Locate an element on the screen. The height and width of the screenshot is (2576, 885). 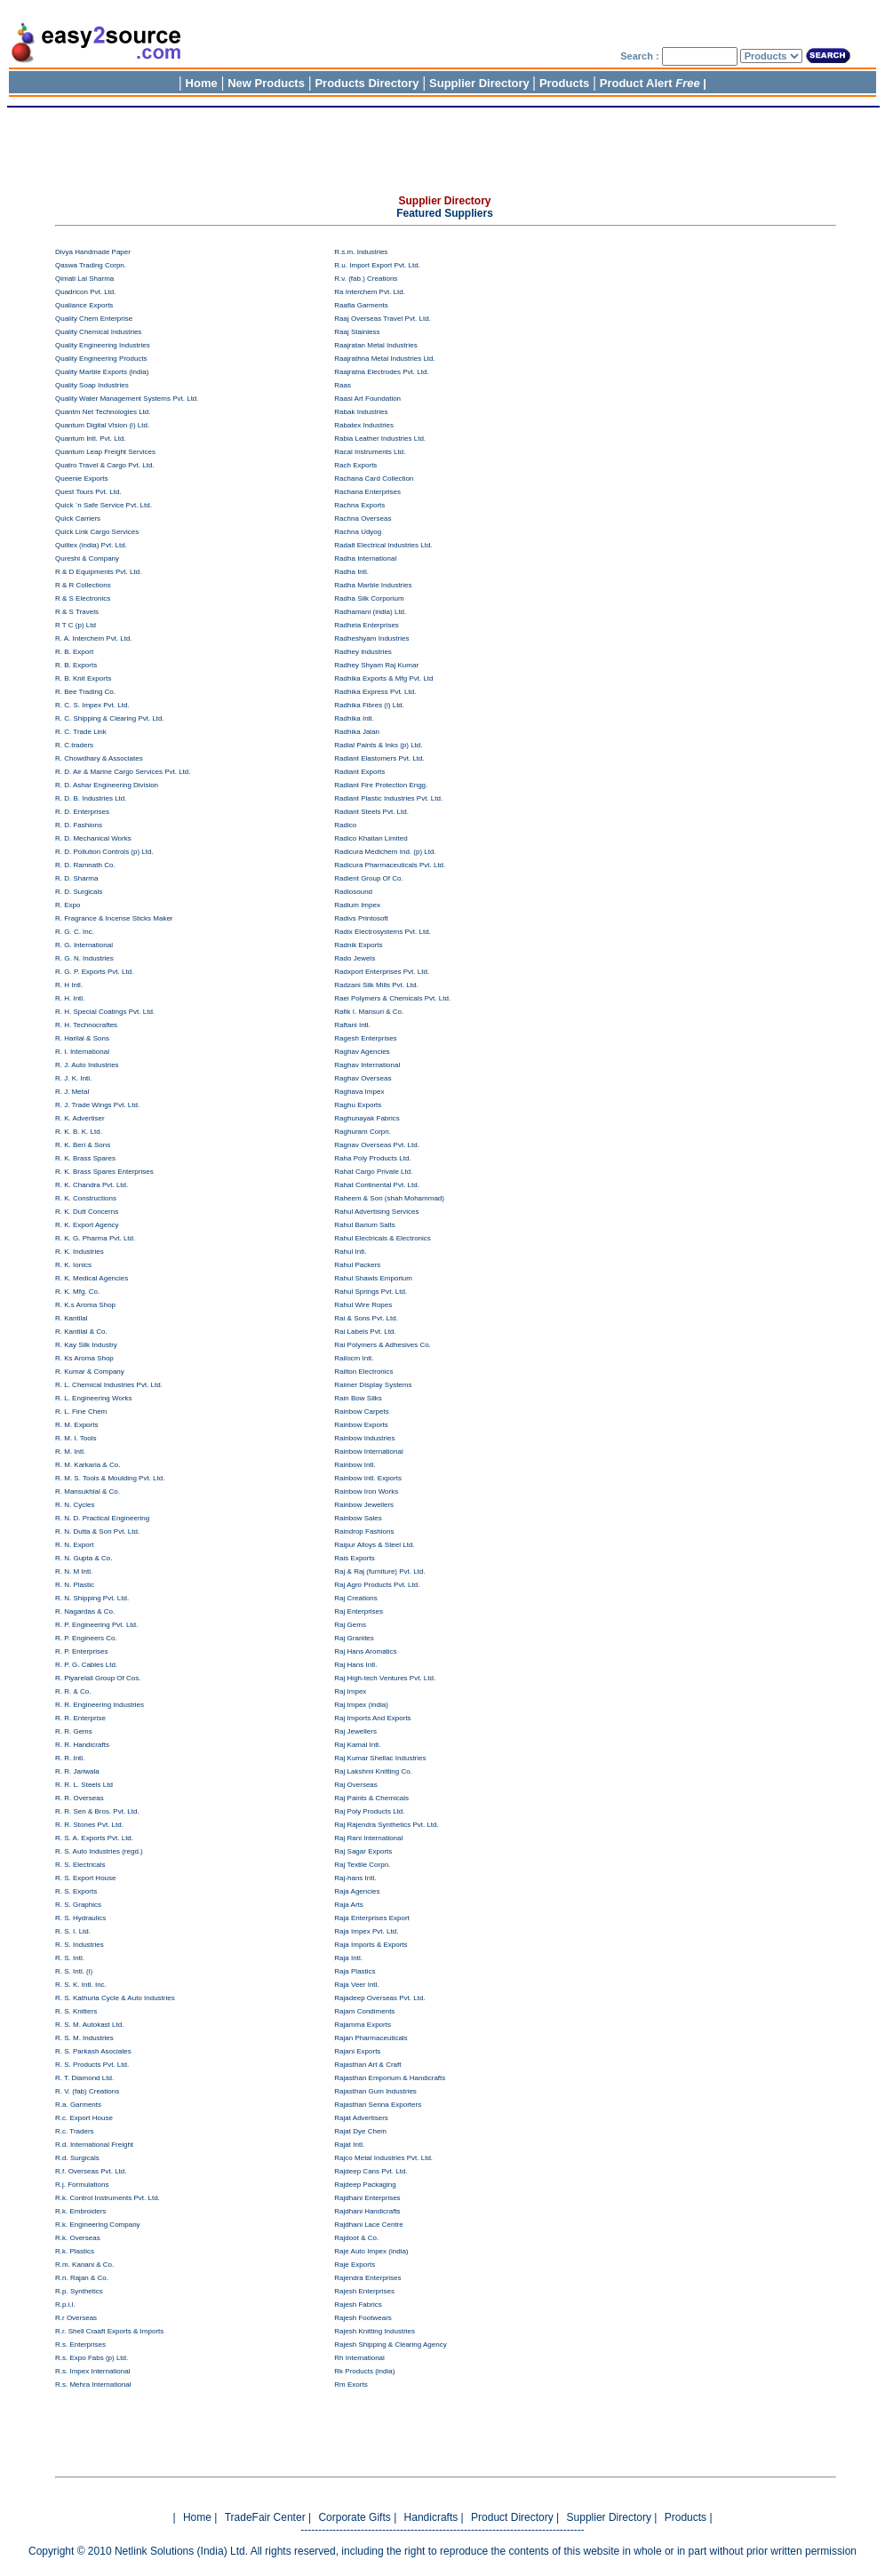
R. N. Plastic is located at coordinates (74, 1585).